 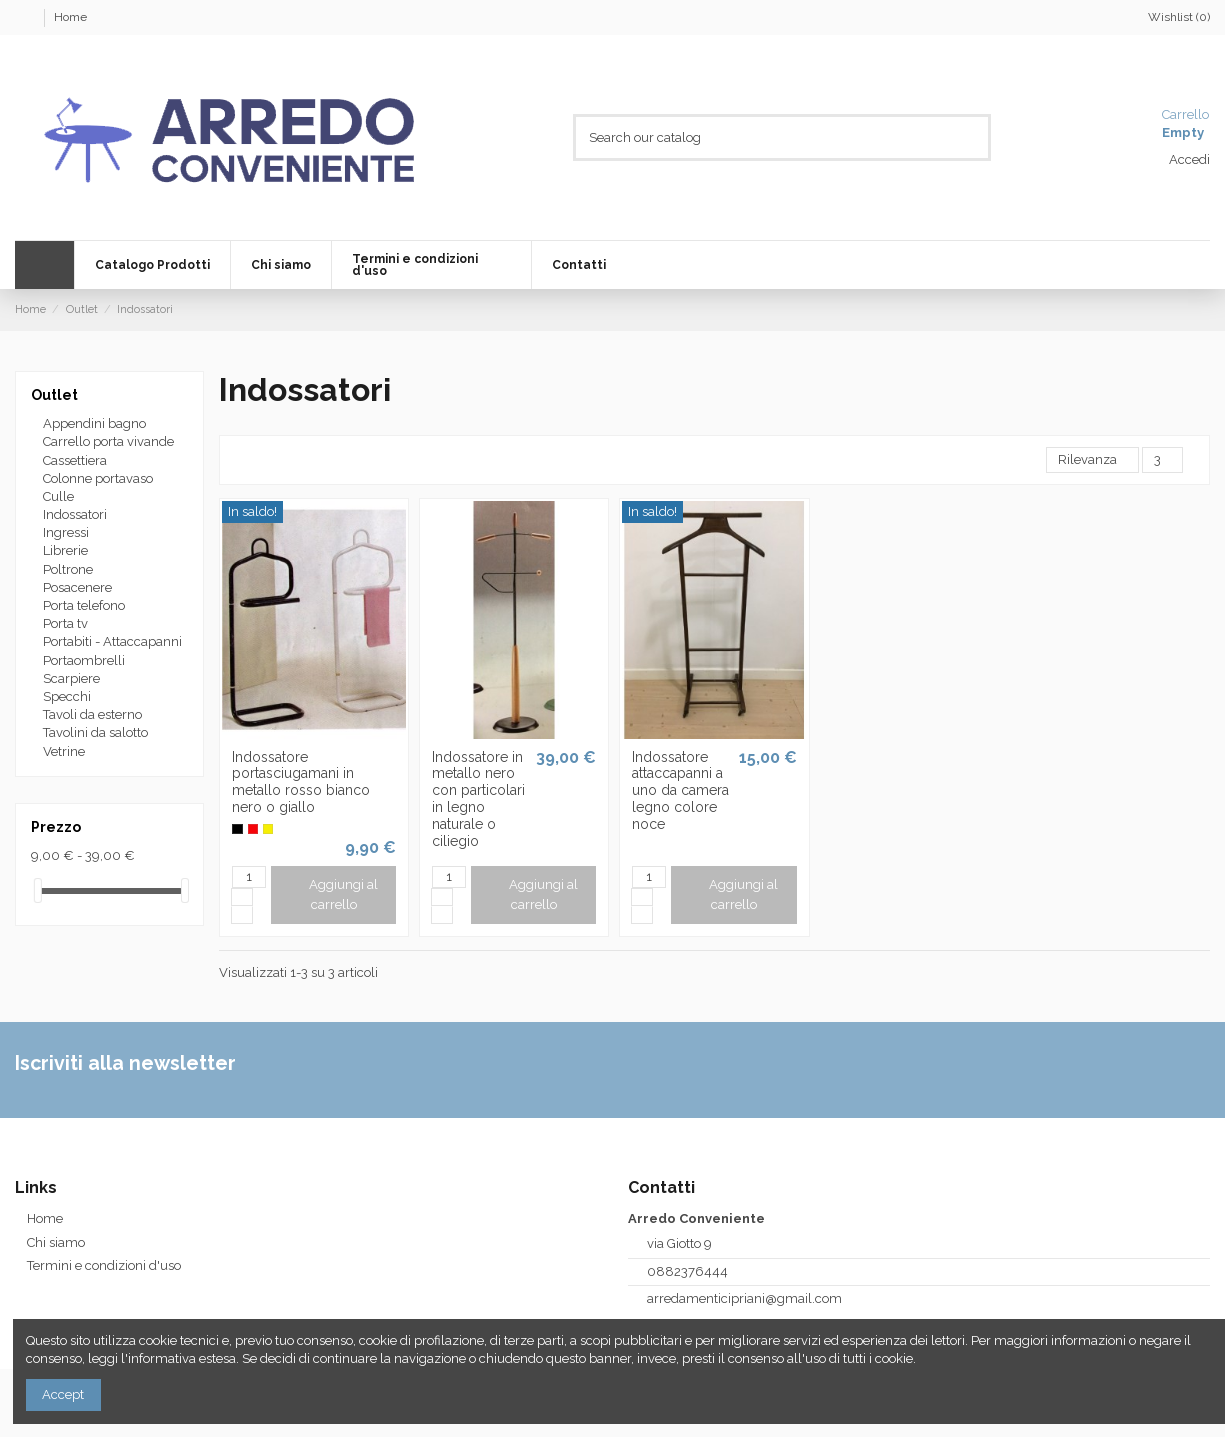 What do you see at coordinates (65, 550) in the screenshot?
I see `Librerie` at bounding box center [65, 550].